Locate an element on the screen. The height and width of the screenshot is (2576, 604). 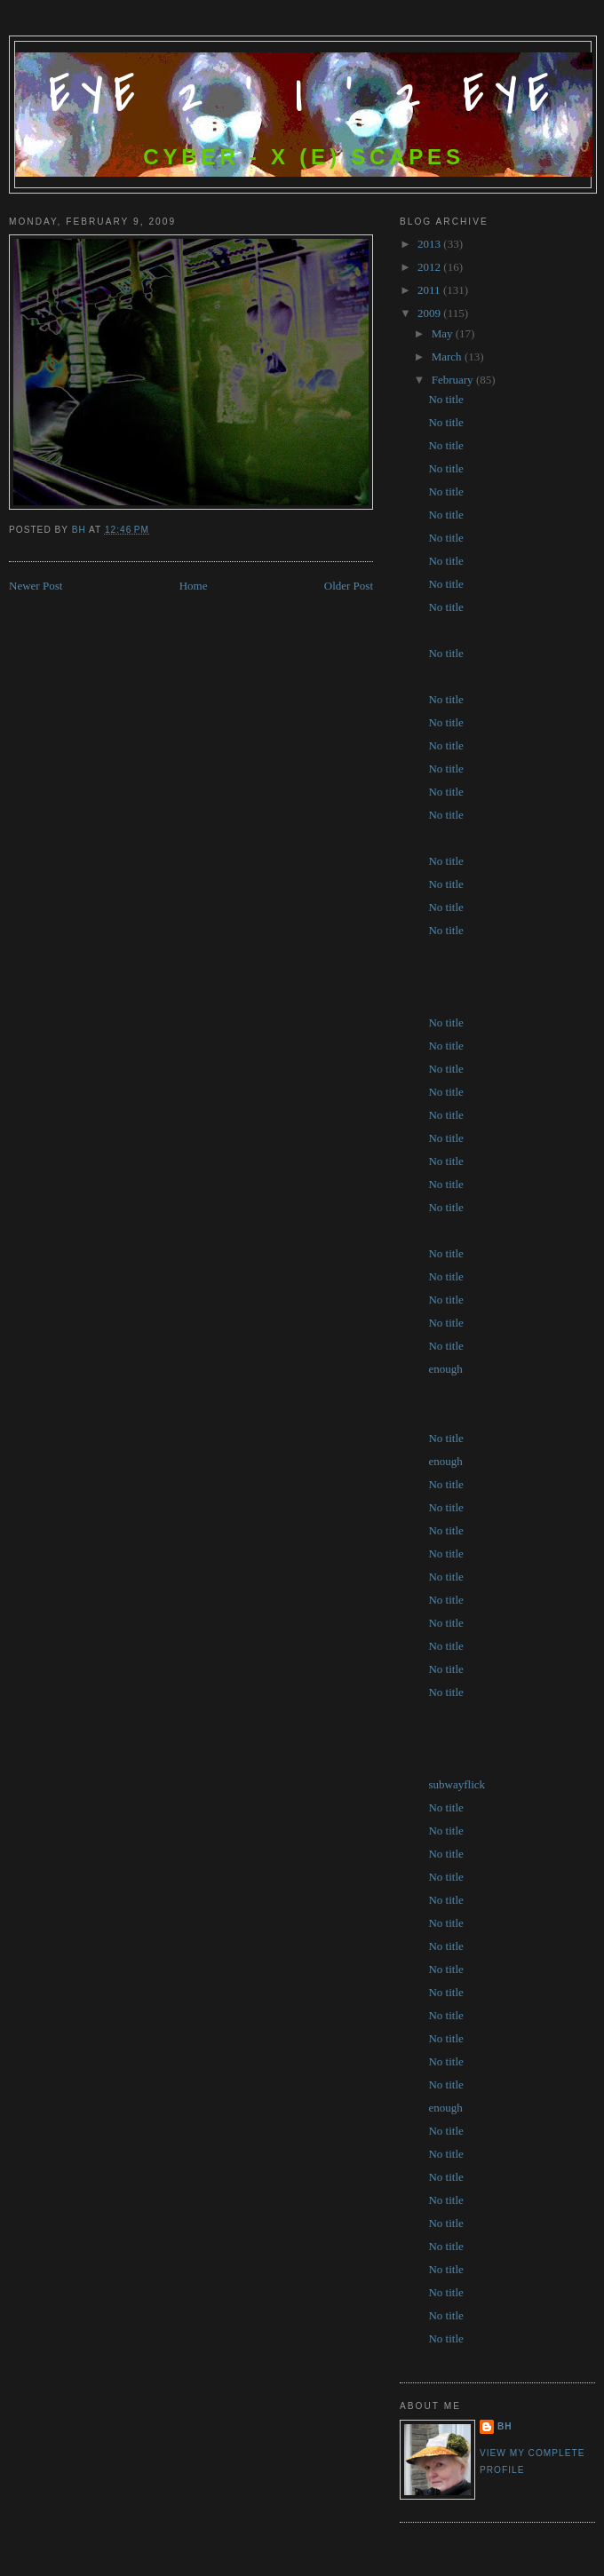
No title is located at coordinates (445, 399).